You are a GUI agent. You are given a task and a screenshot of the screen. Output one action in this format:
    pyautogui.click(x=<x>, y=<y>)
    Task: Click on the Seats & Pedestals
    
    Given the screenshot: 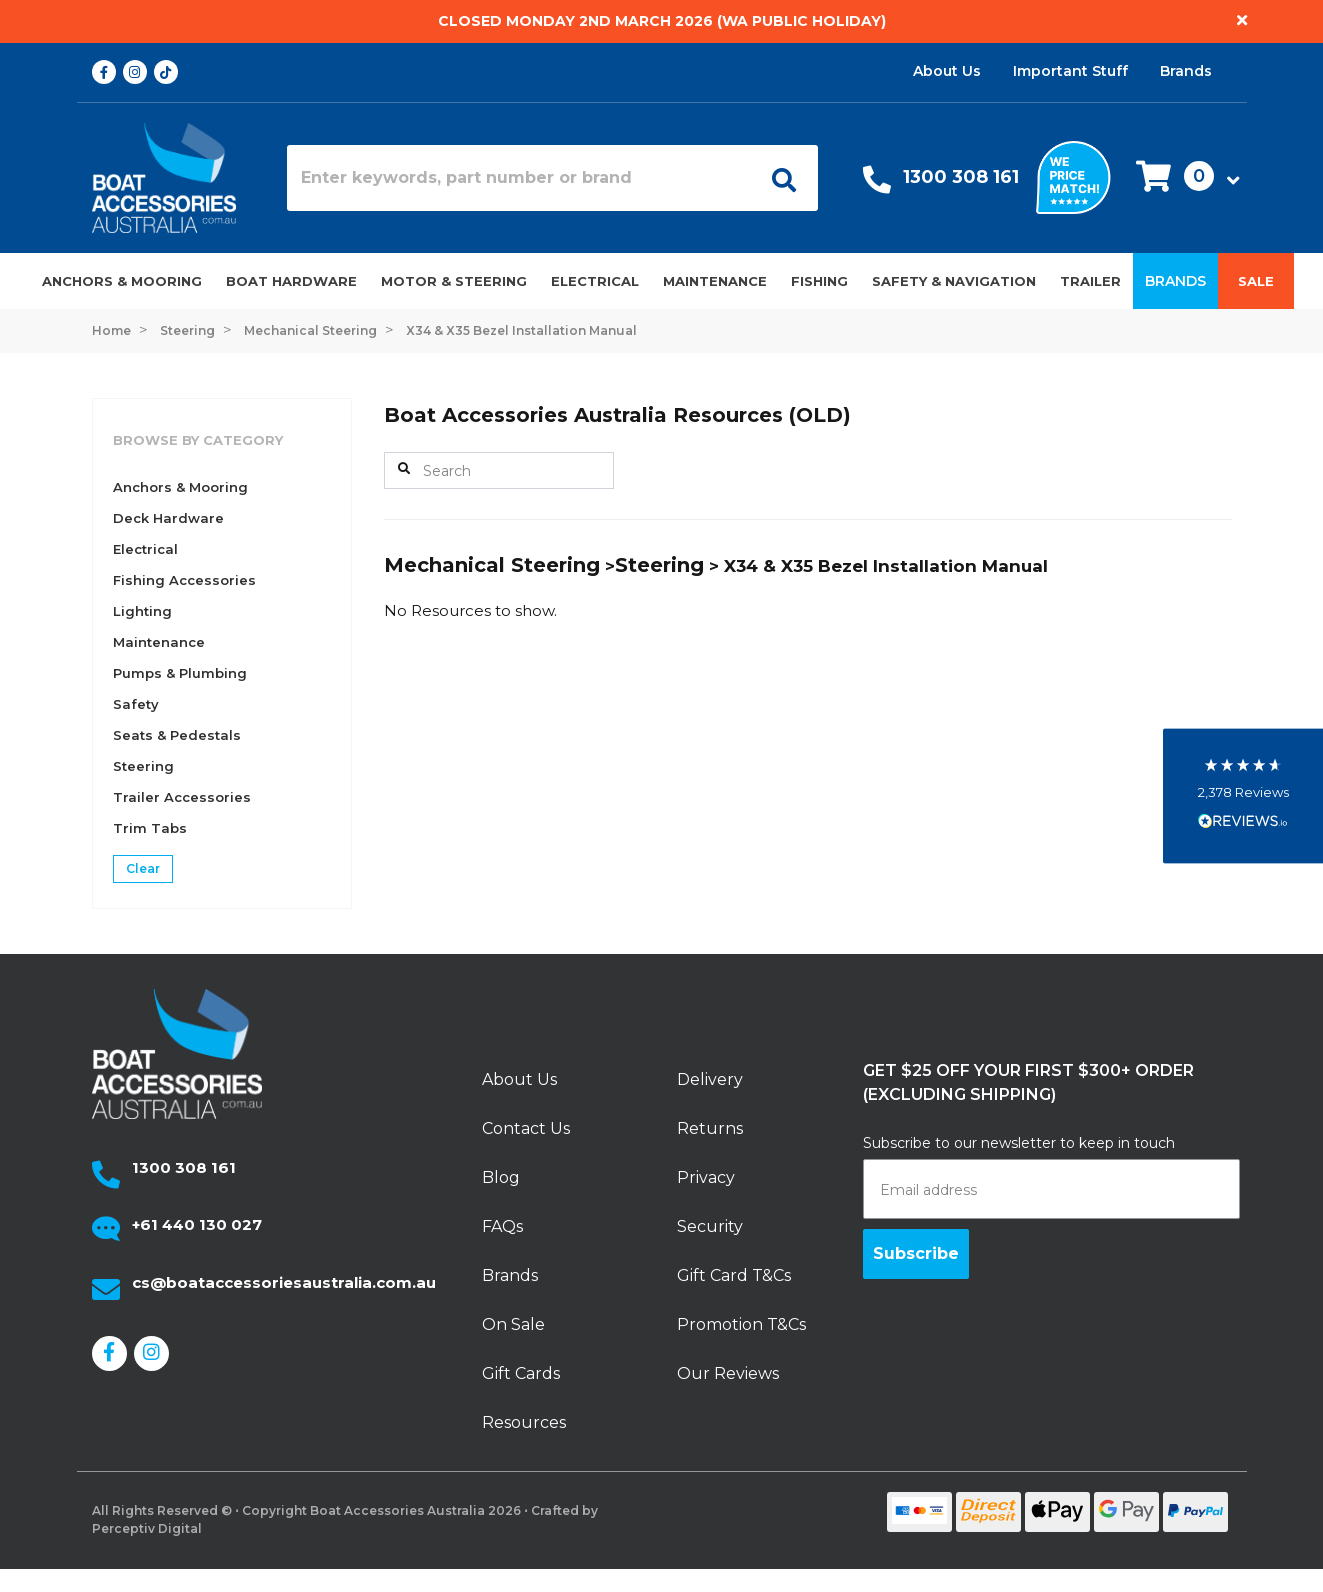 What is the action you would take?
    pyautogui.click(x=177, y=735)
    